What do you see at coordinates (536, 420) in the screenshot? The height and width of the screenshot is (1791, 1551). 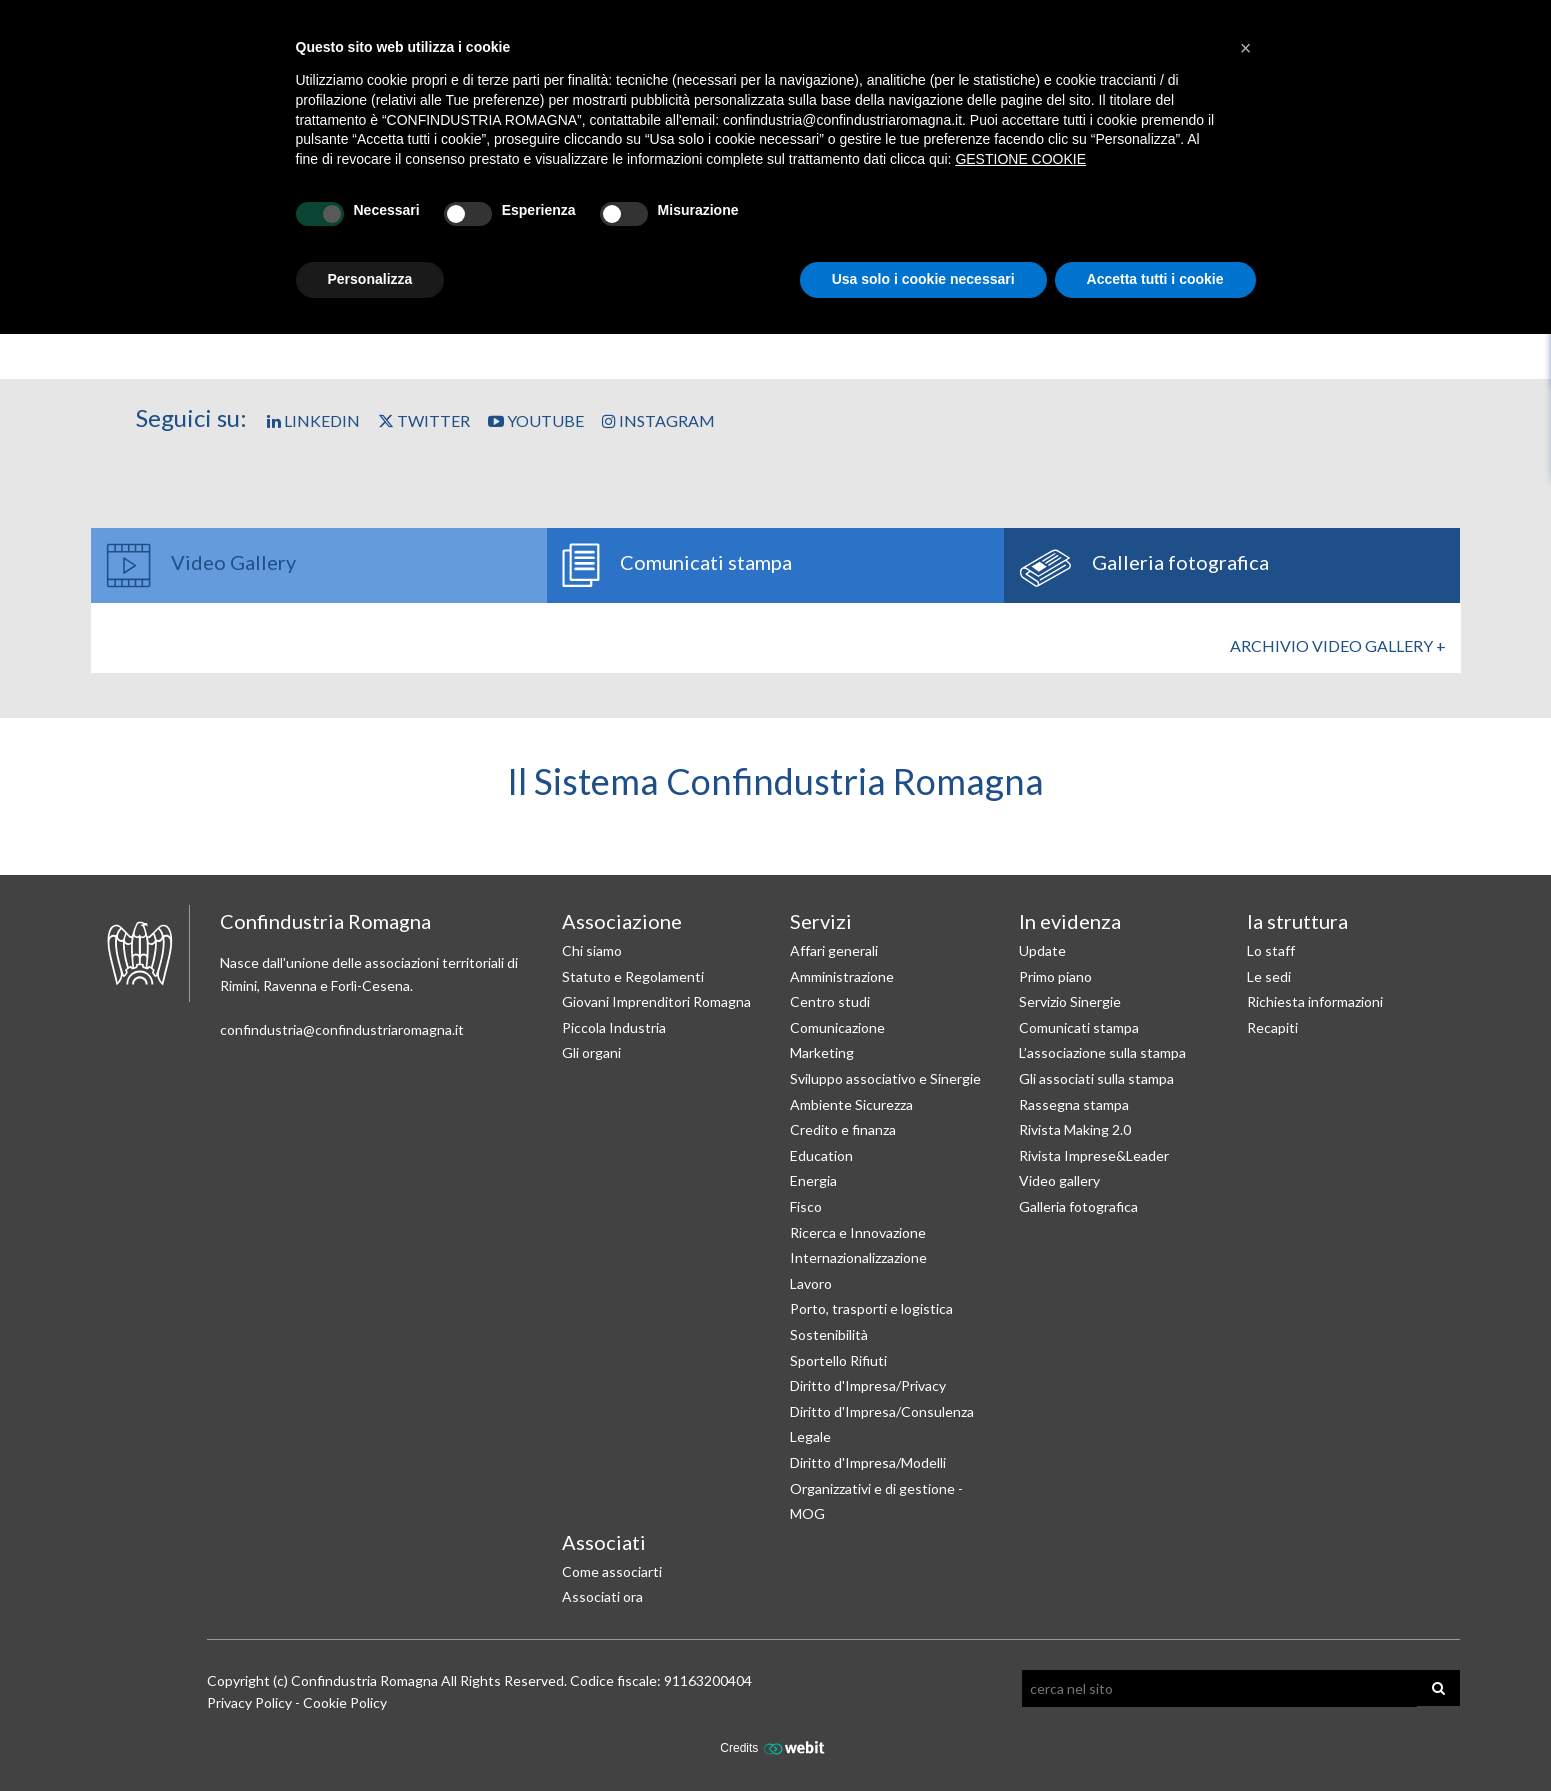 I see `YouTube` at bounding box center [536, 420].